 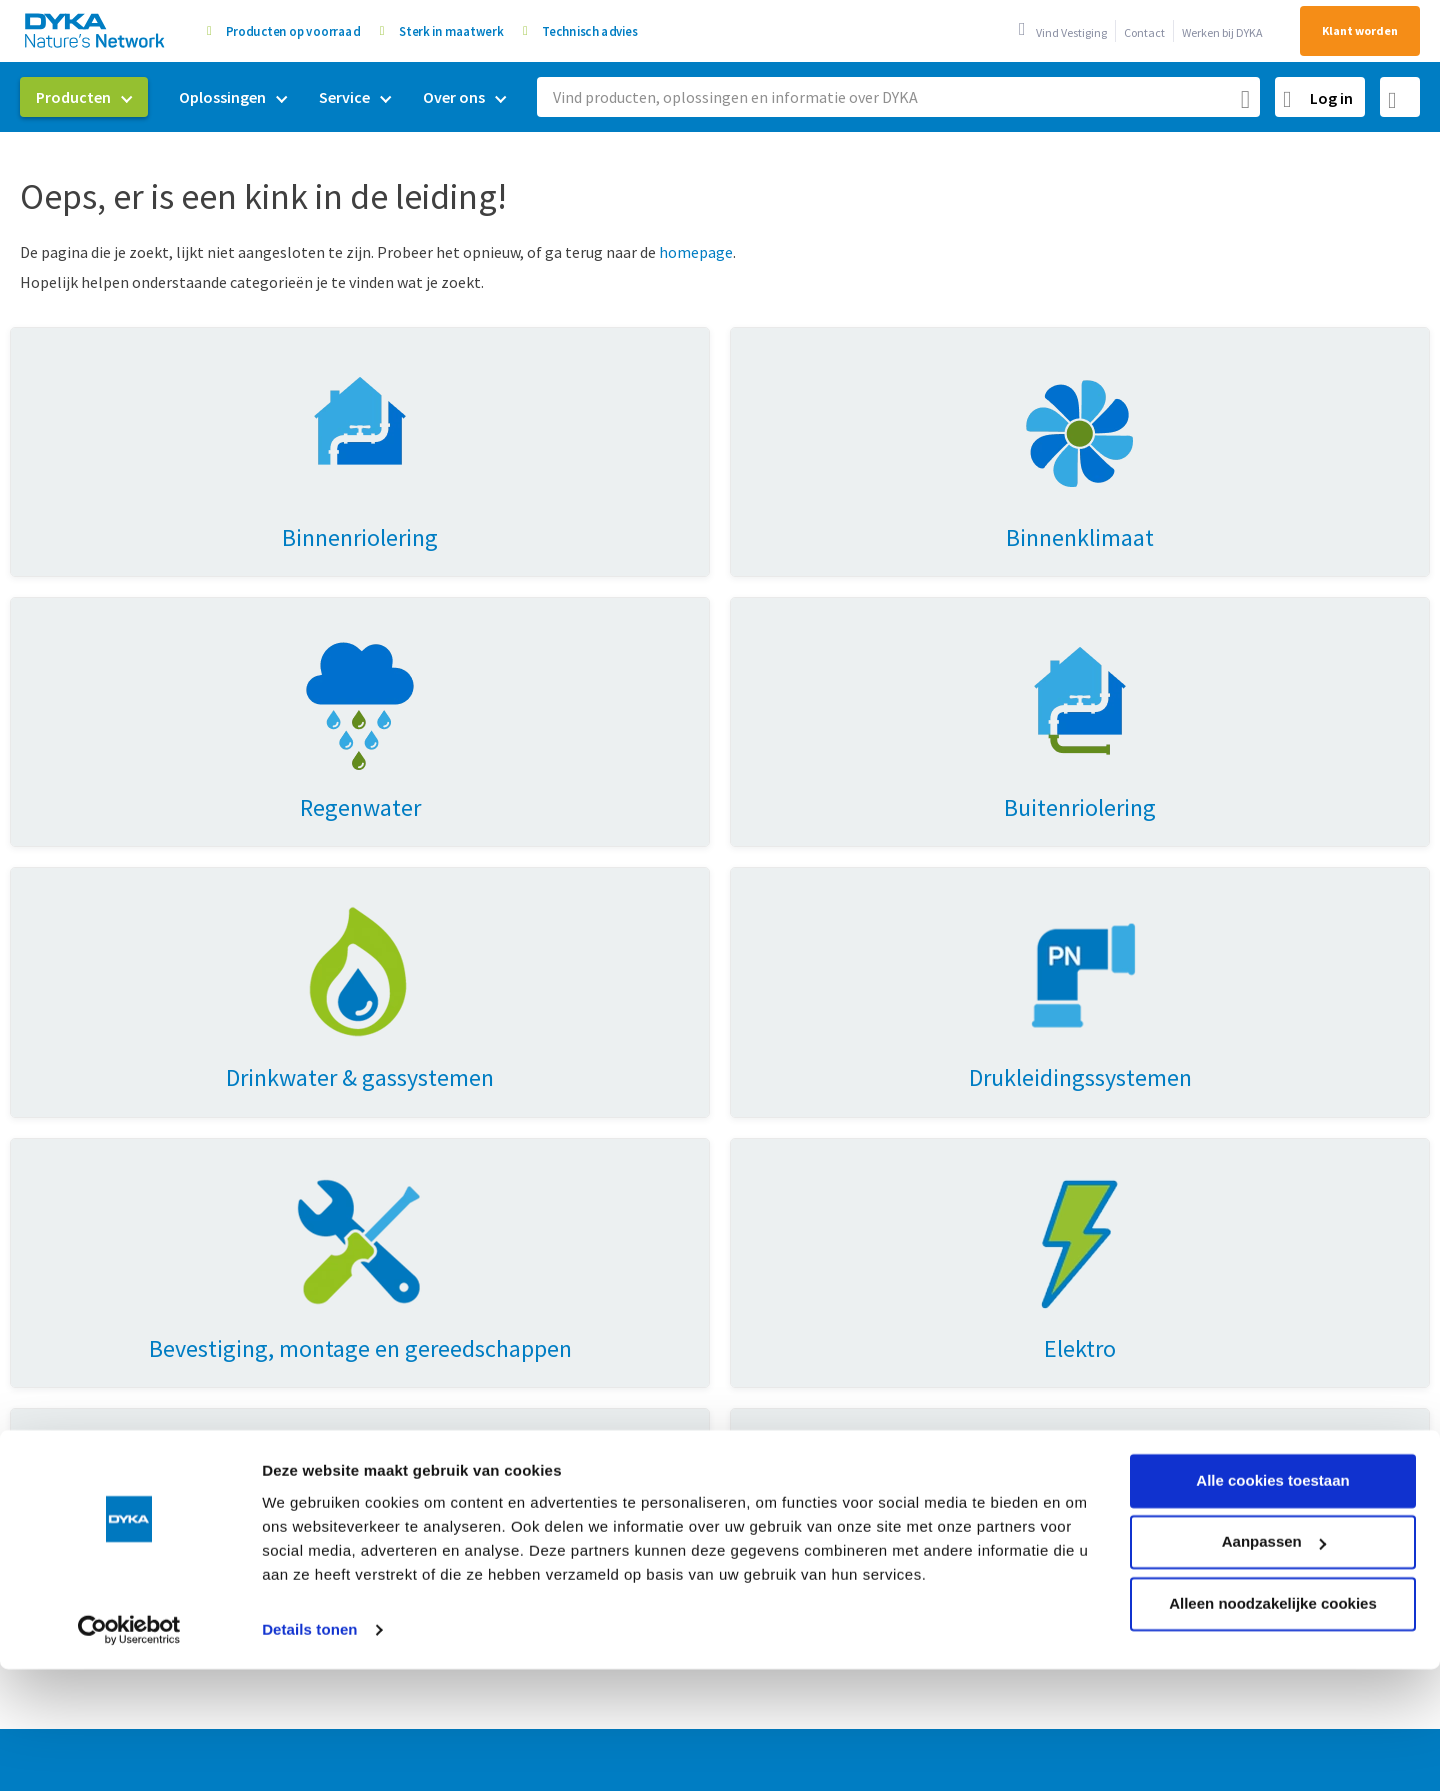 What do you see at coordinates (1257, 1246) in the screenshot?
I see `0521 53 44 70` at bounding box center [1257, 1246].